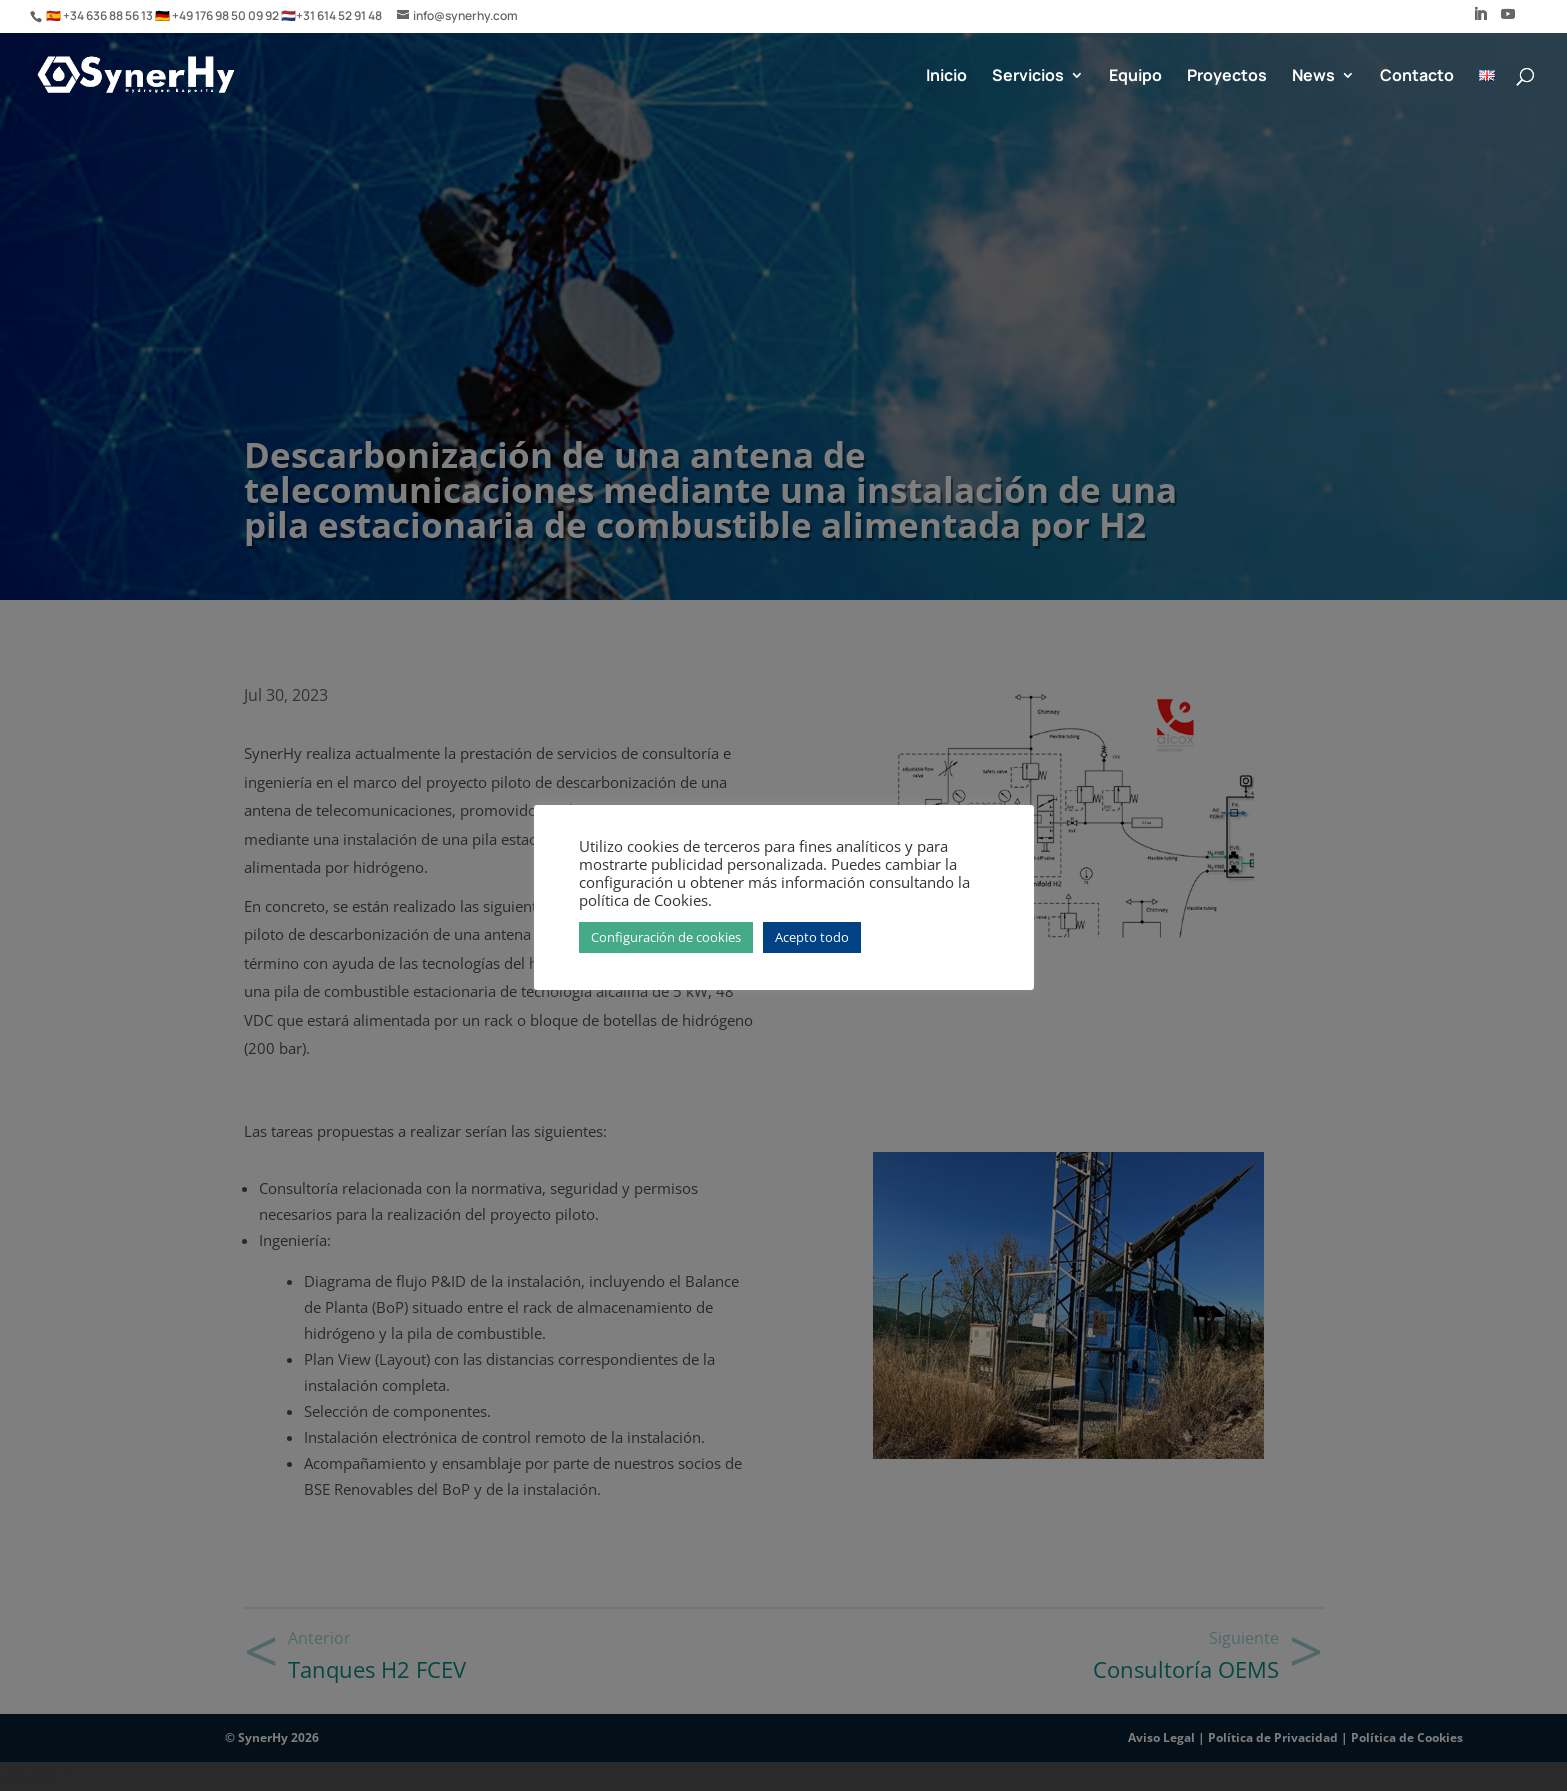 This screenshot has height=1791, width=1567. I want to click on +34 636 88 56 13, so click(109, 15).